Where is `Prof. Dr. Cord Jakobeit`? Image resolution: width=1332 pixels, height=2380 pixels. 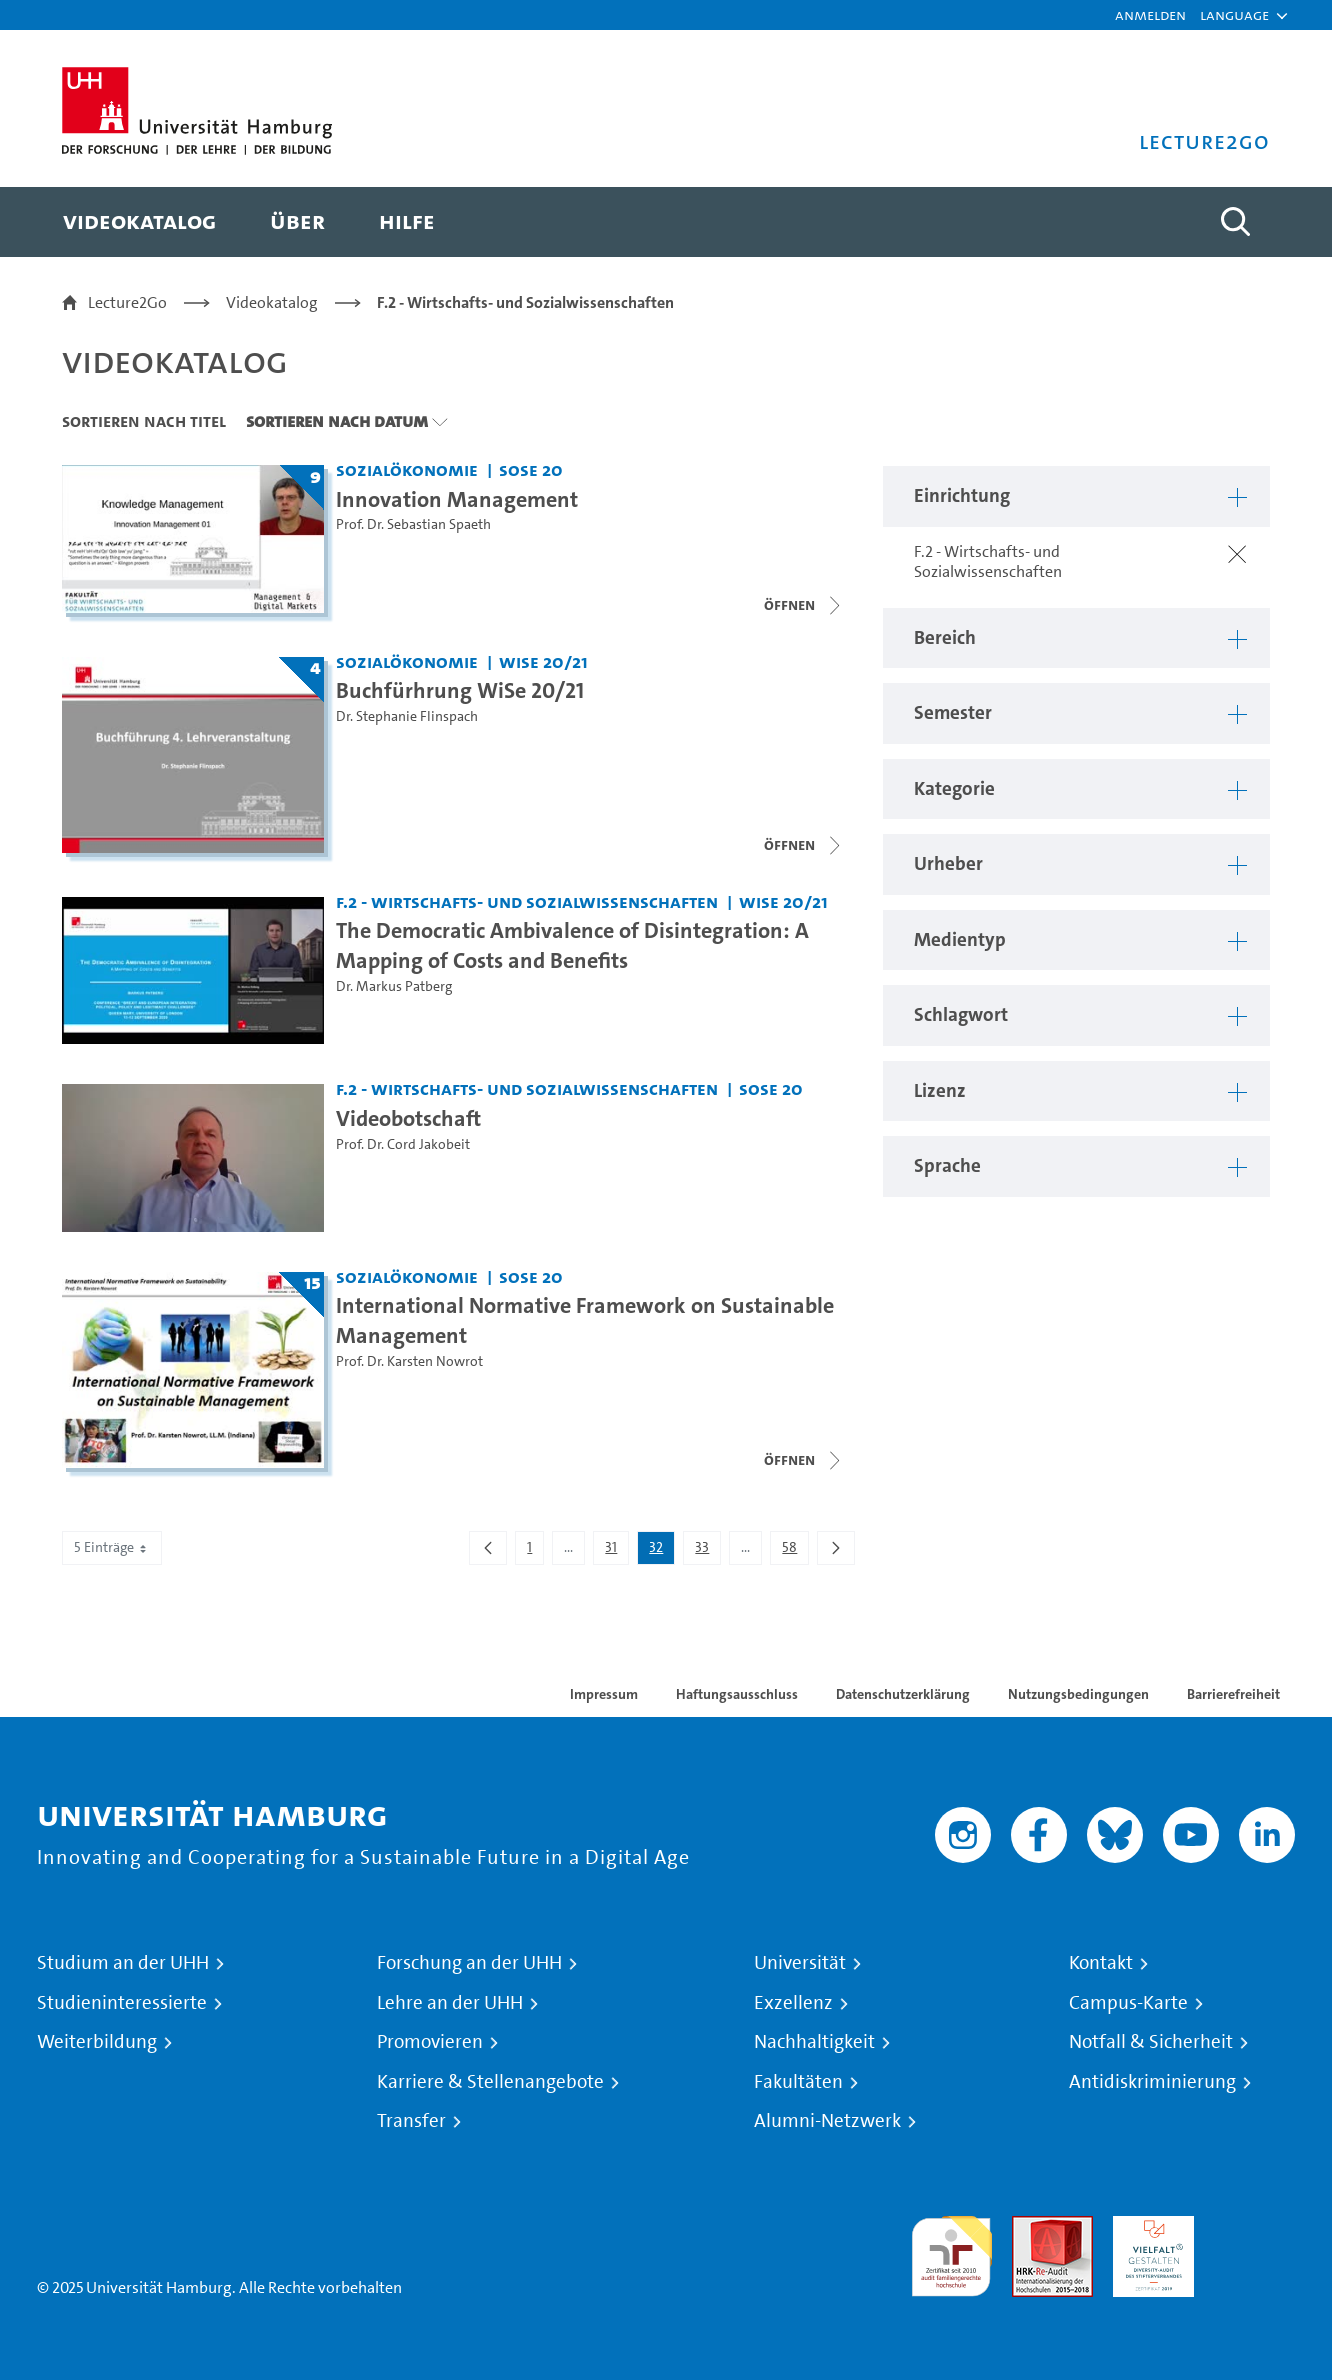 Prof. Dr. Cord Jakobeit is located at coordinates (403, 1144).